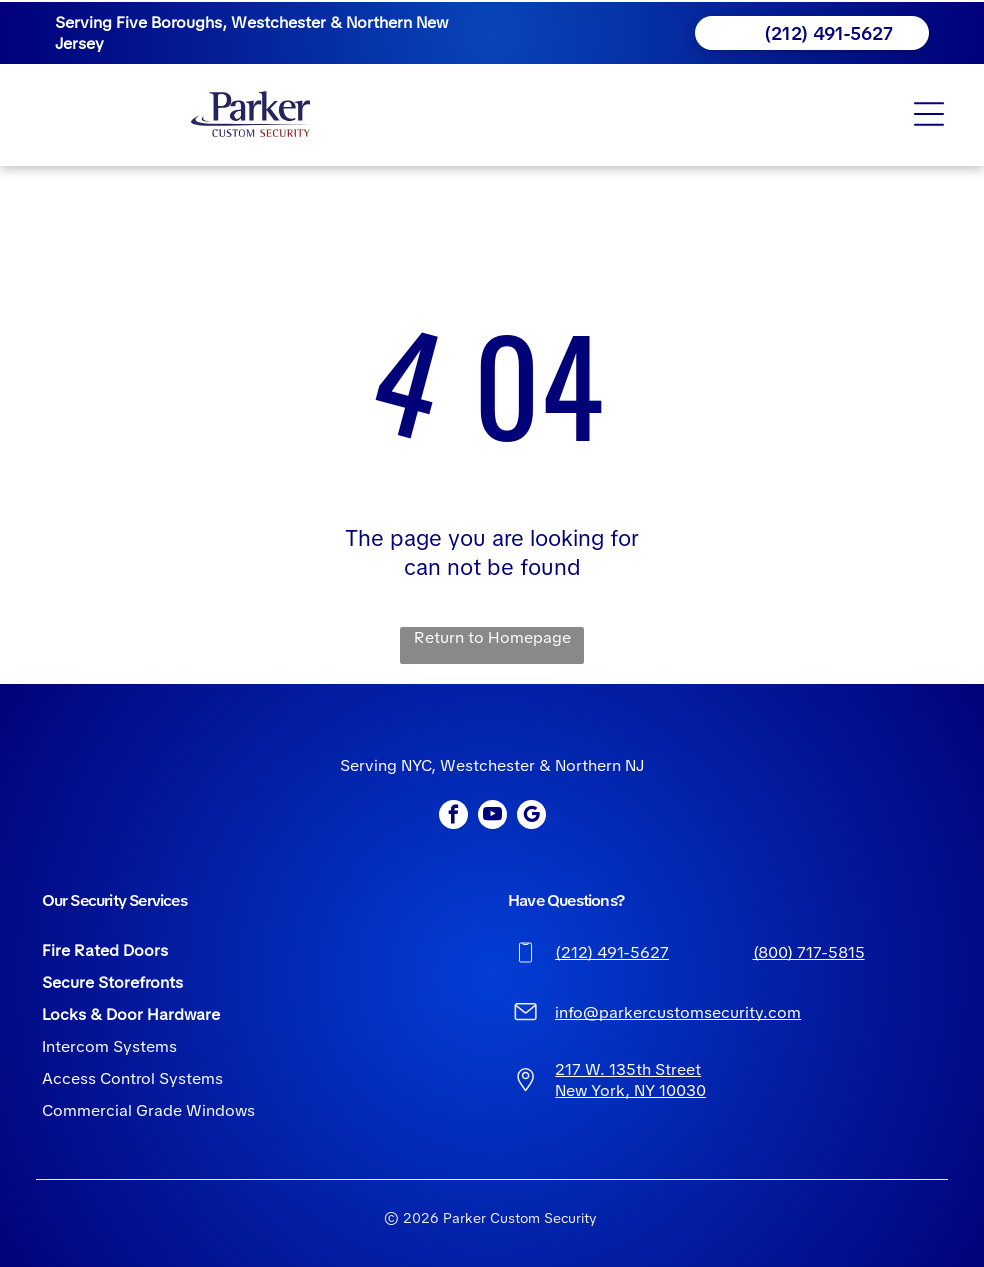  I want to click on (800) 717-5815, so click(809, 952).